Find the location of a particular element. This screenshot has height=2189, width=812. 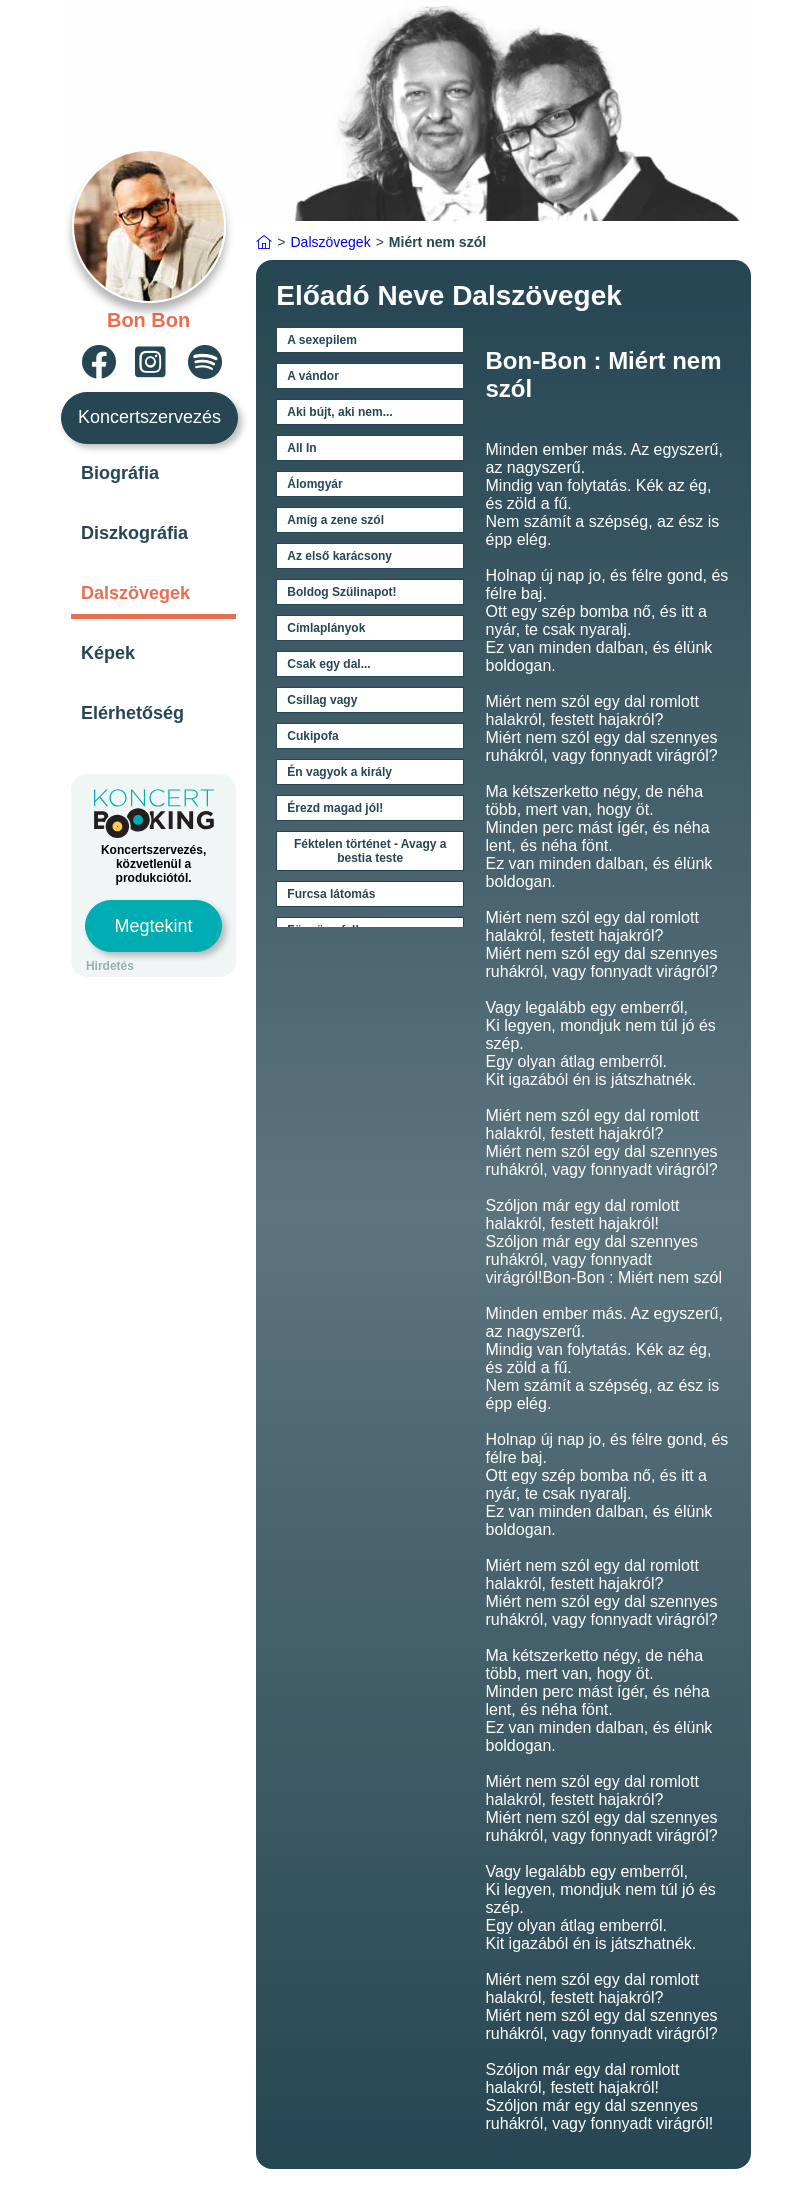

Amíg a zene szól is located at coordinates (335, 520).